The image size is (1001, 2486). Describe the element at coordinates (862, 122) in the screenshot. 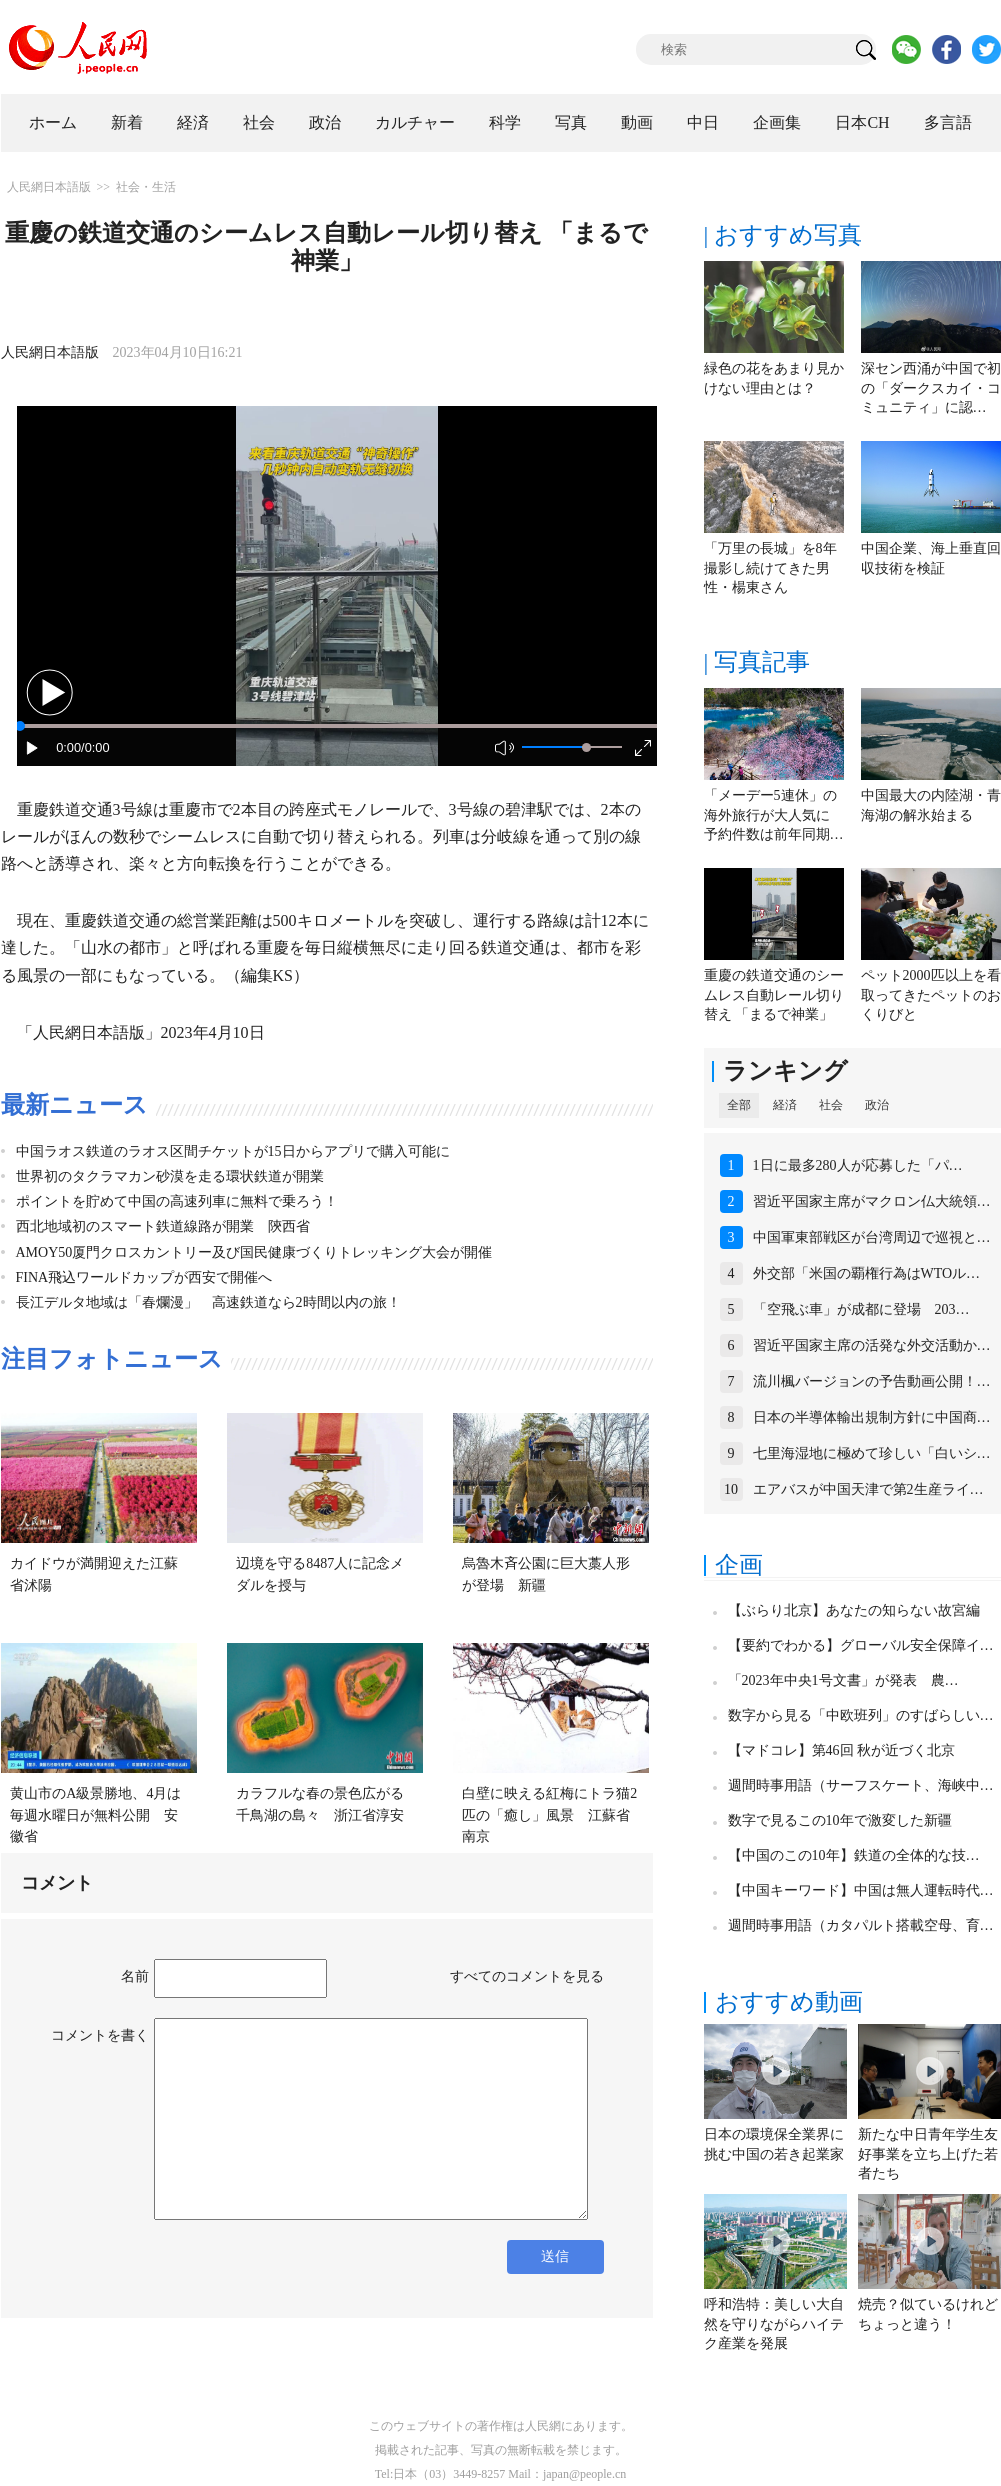

I see `日本CH` at that location.